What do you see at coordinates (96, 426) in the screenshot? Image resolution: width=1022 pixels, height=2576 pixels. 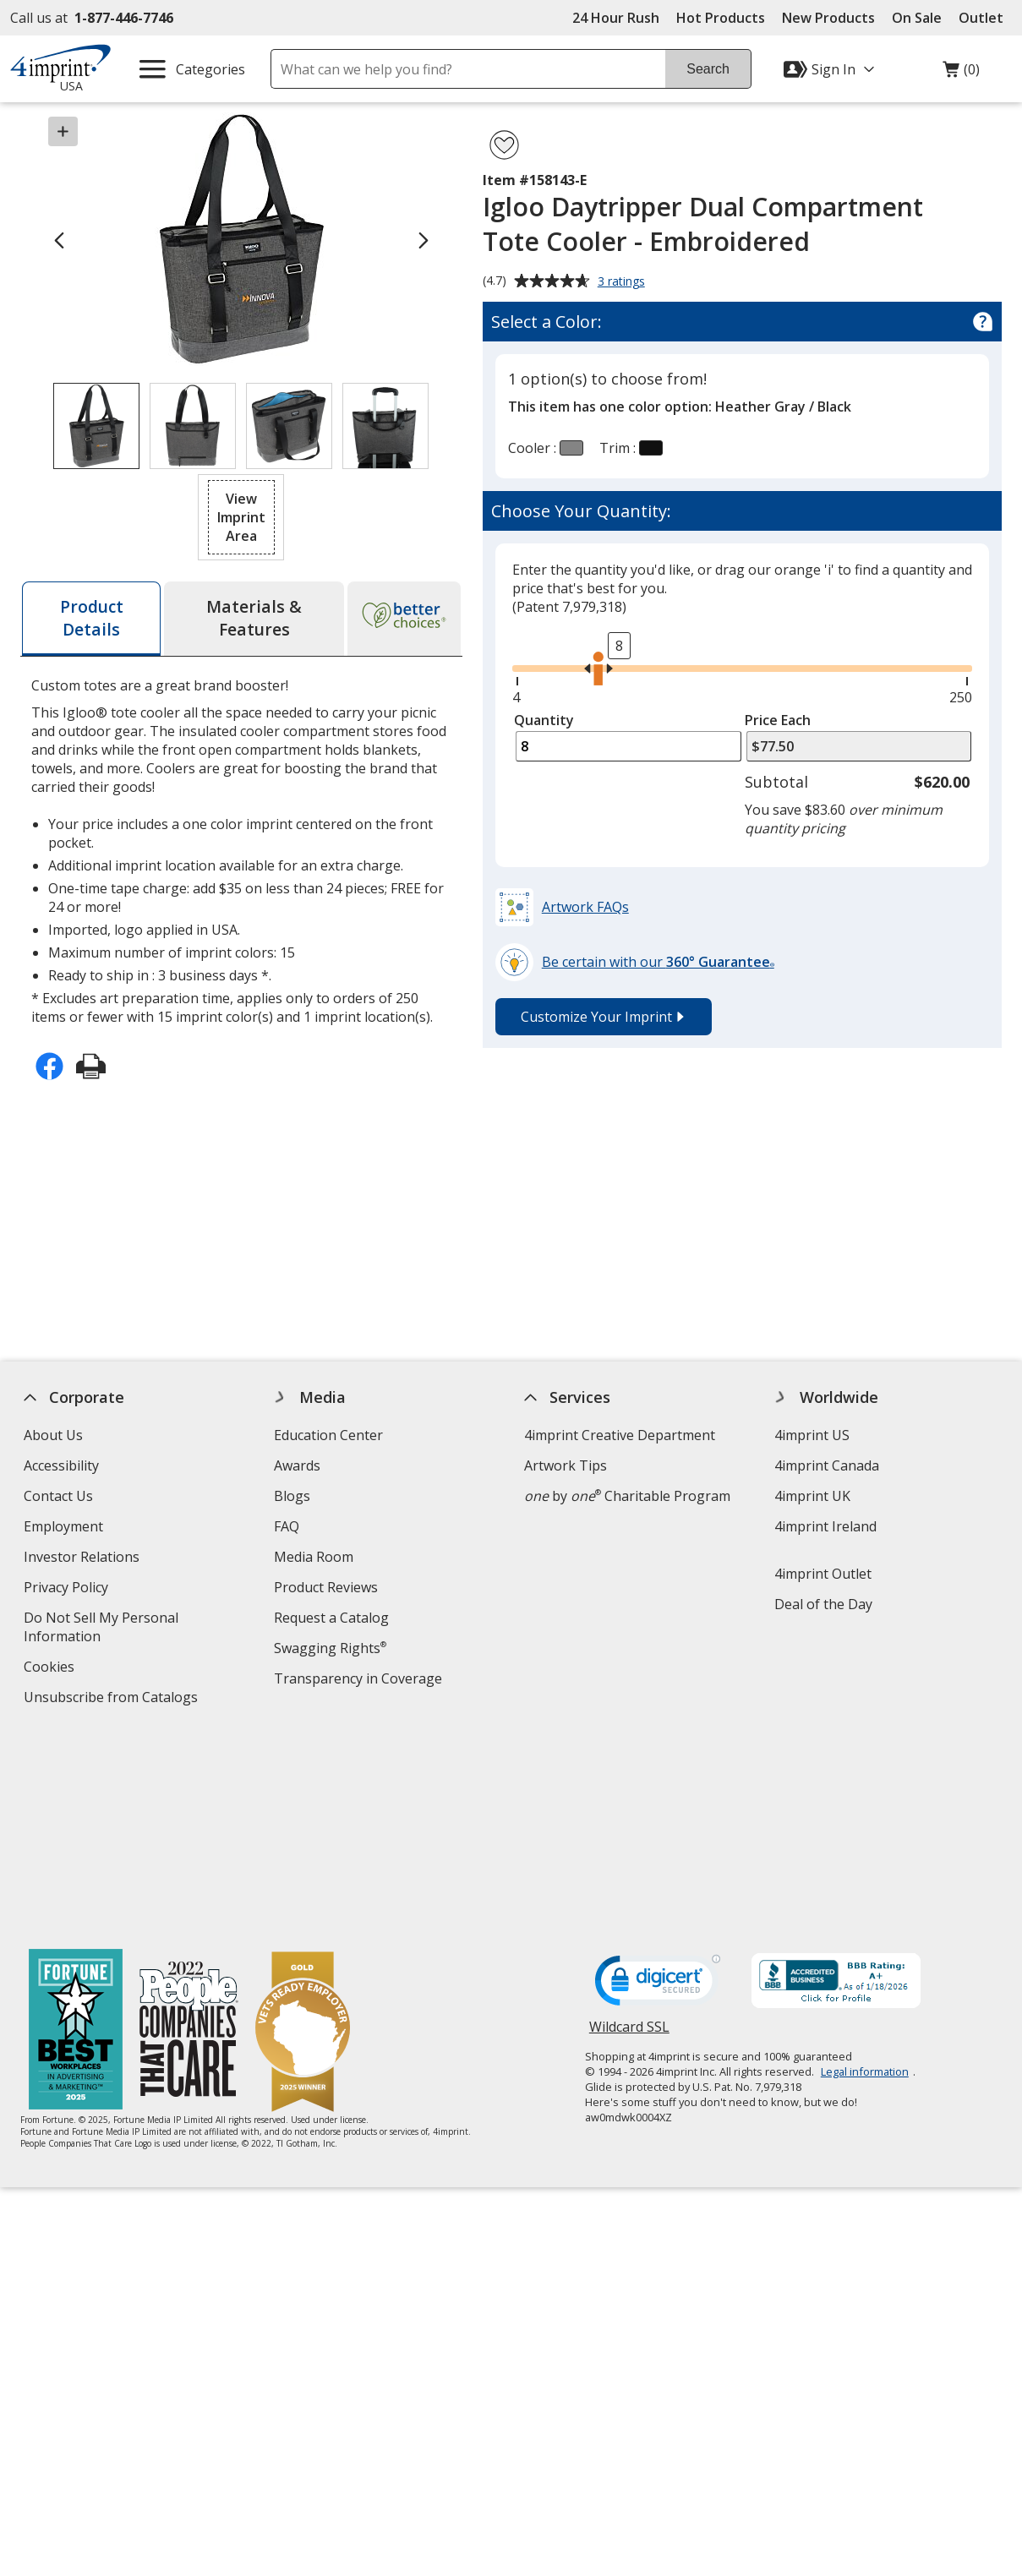 I see `[View Image 1 of 4 of Igloo Daytripper Dual Compartment Tote Cooler - Embroidered]` at bounding box center [96, 426].